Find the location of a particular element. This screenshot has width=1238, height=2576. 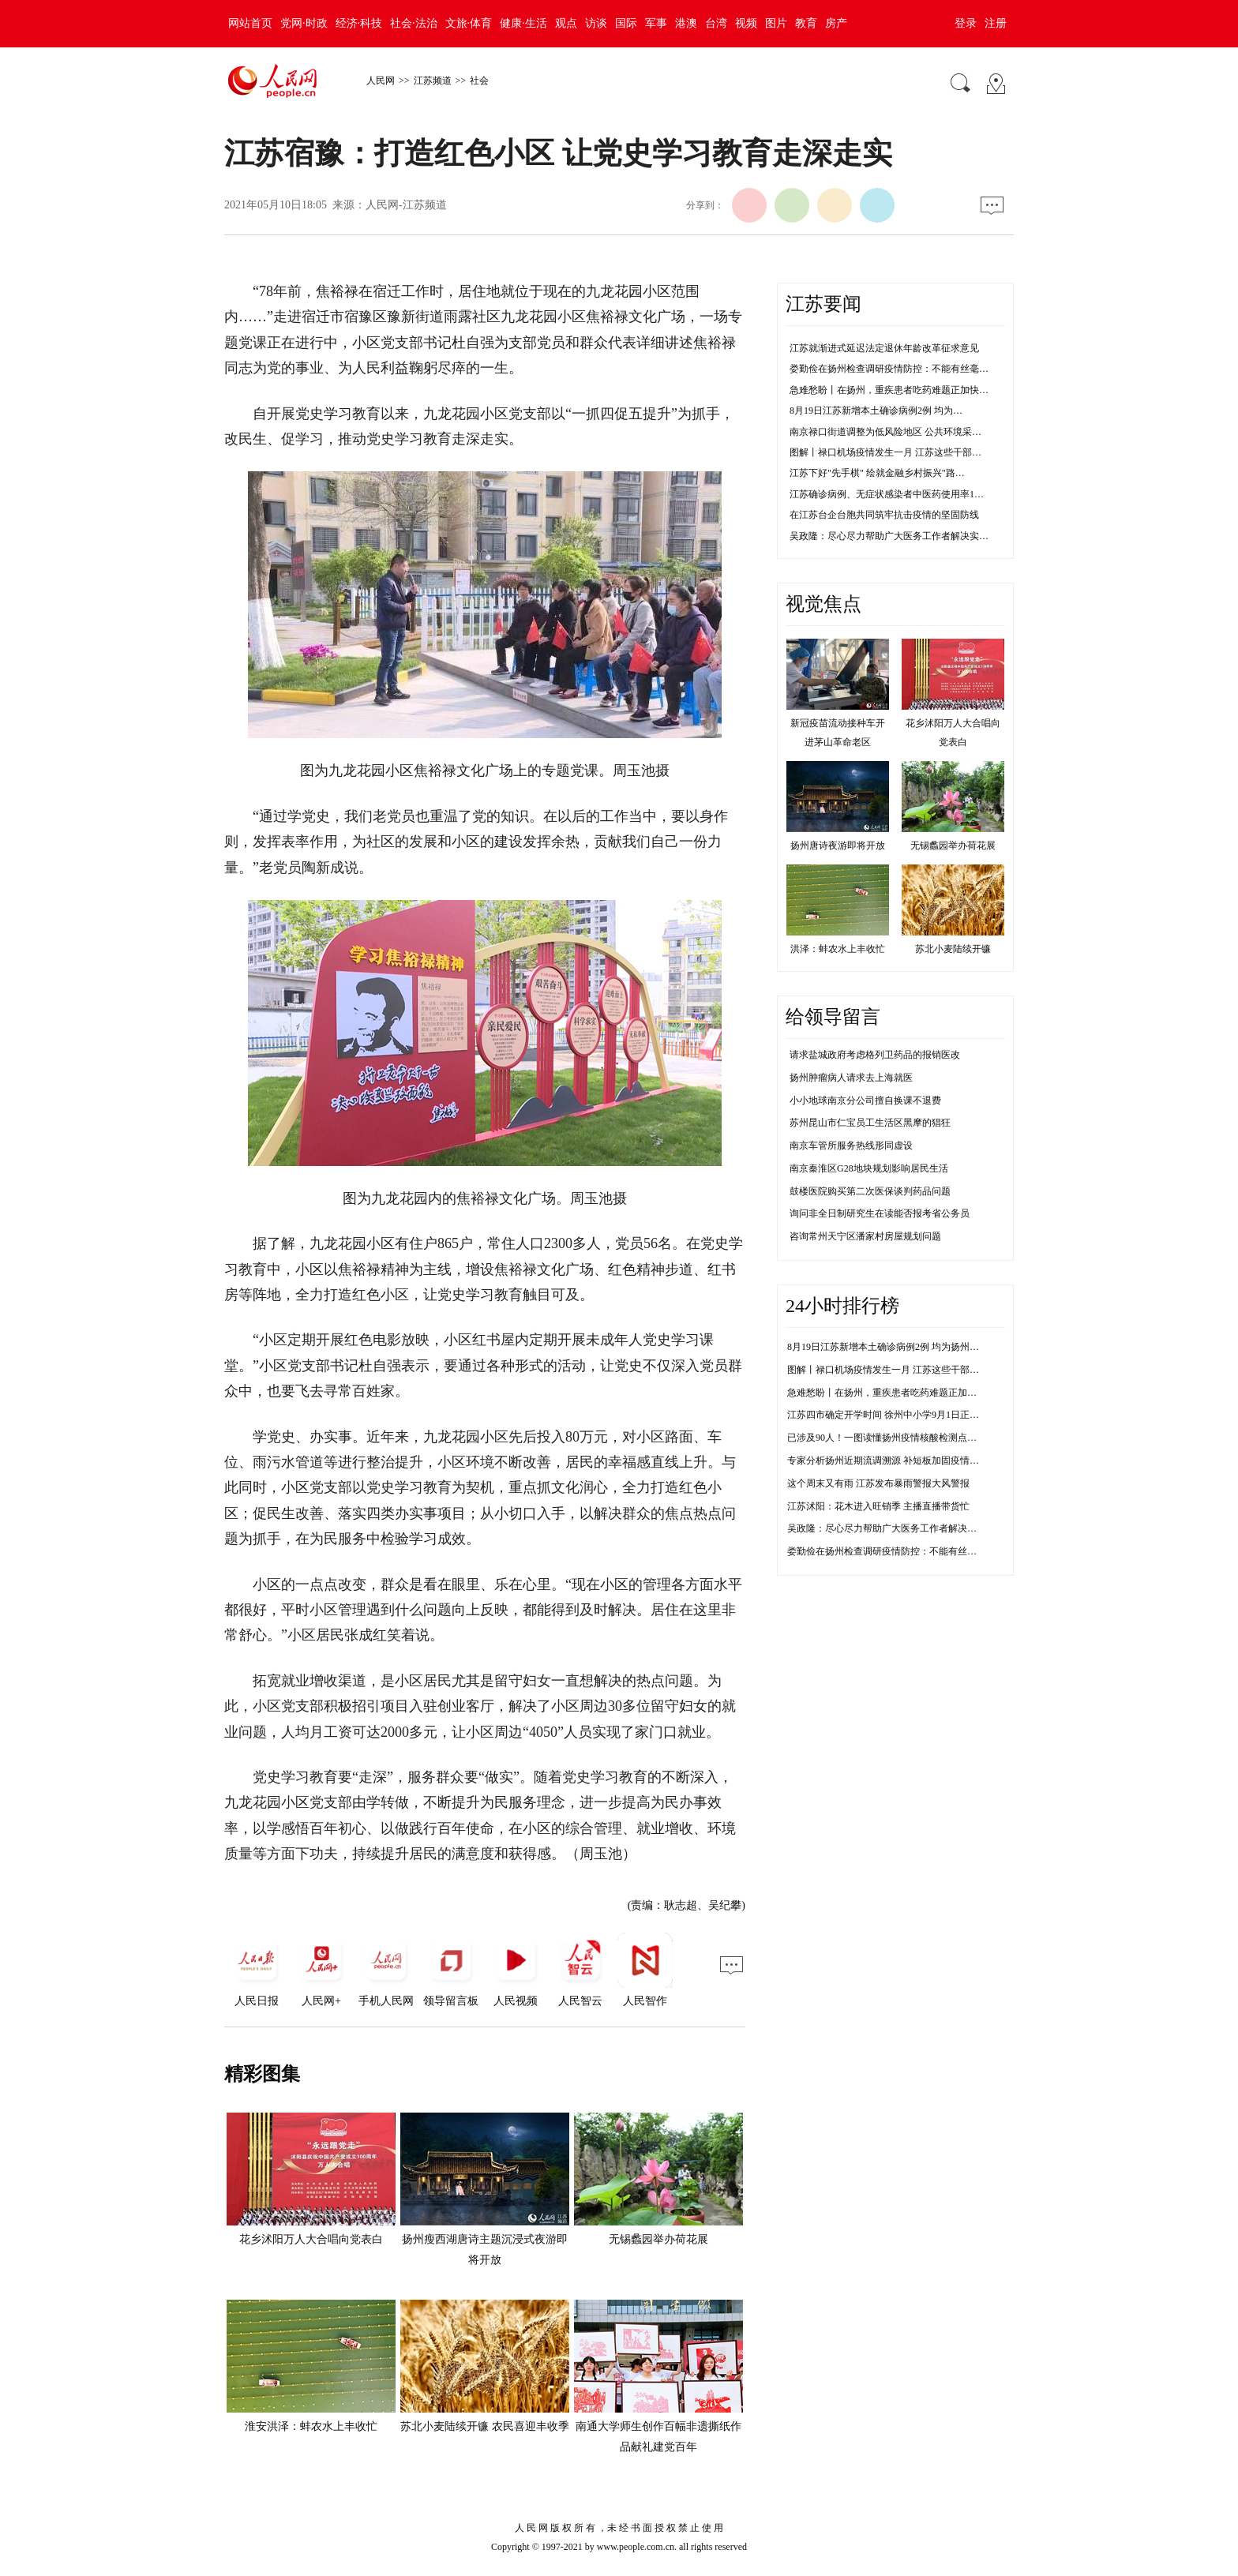

南京车管所服务热线形同虚设 is located at coordinates (851, 1145).